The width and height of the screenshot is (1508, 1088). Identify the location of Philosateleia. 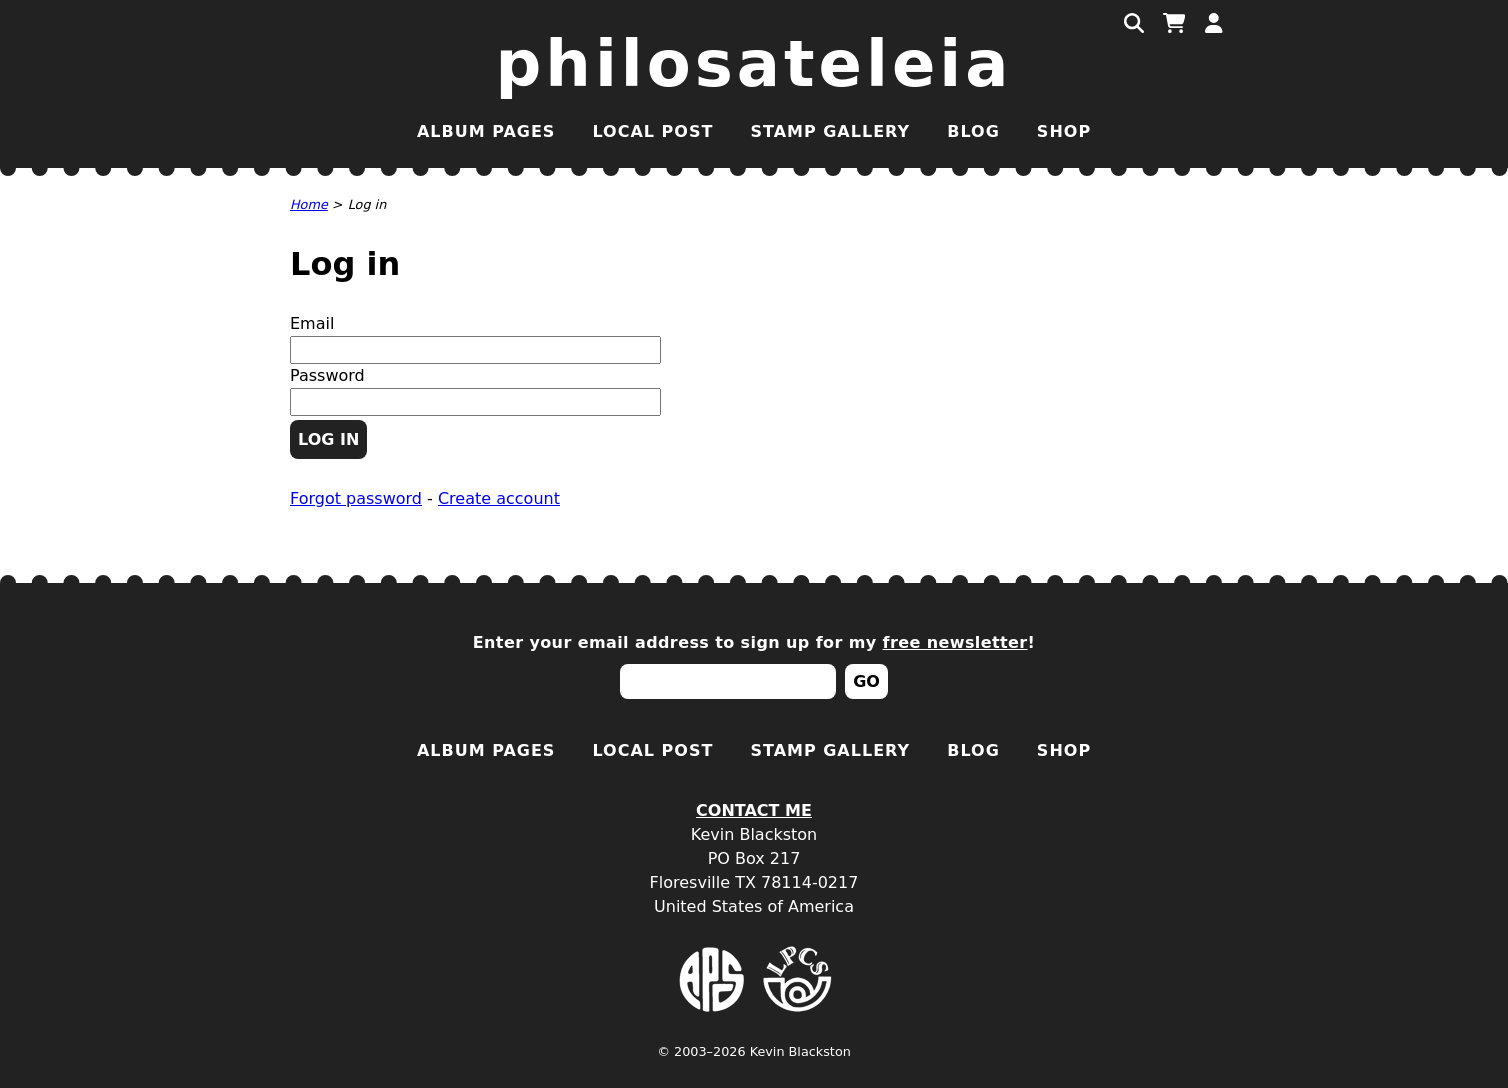
(754, 64).